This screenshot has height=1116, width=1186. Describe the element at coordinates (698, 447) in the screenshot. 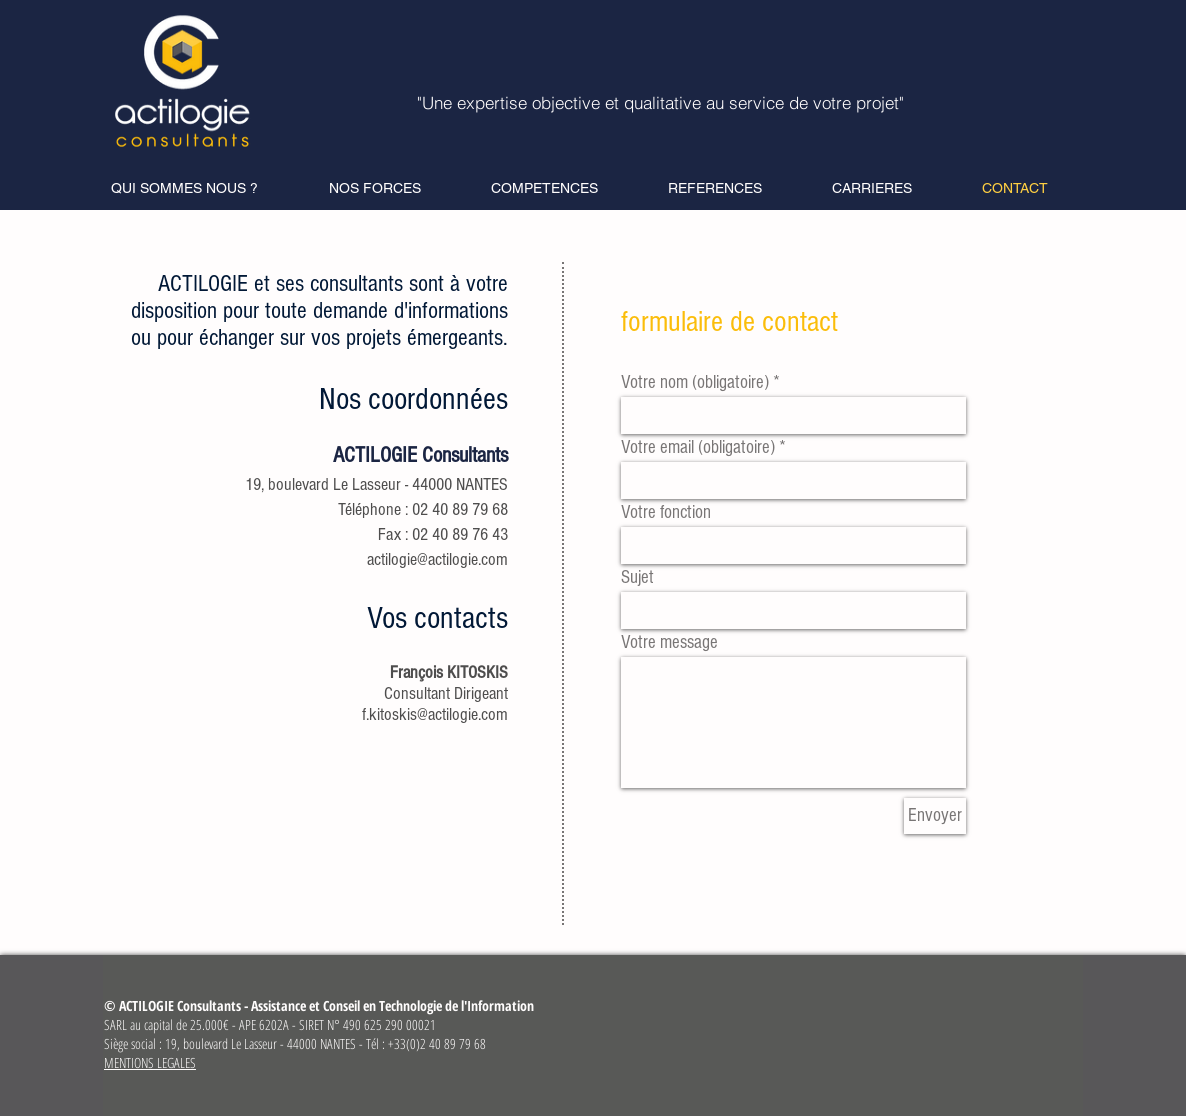

I see `Votre email (obligatoire)` at that location.